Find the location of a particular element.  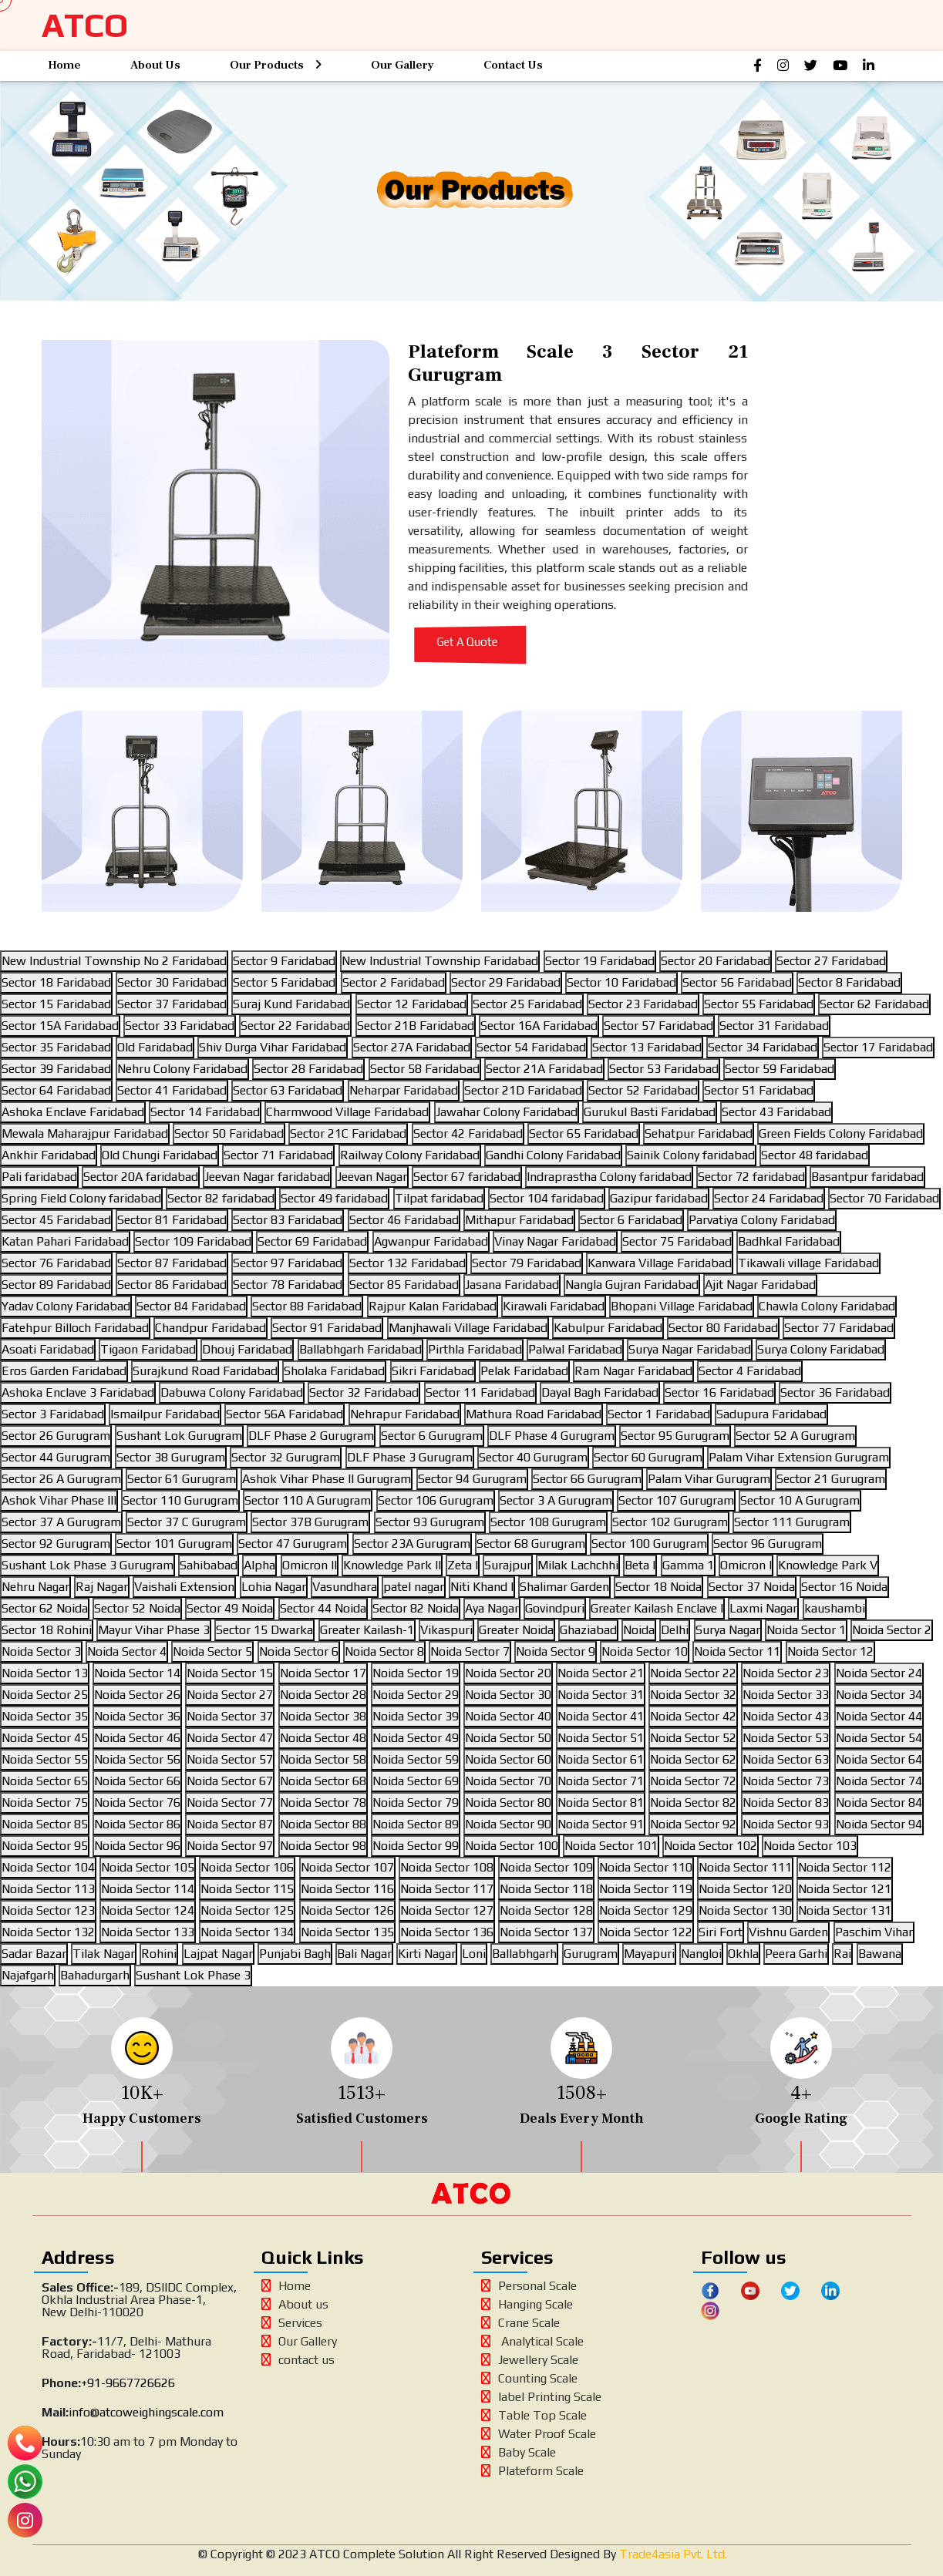

Noida Sector 49 is located at coordinates (415, 1737).